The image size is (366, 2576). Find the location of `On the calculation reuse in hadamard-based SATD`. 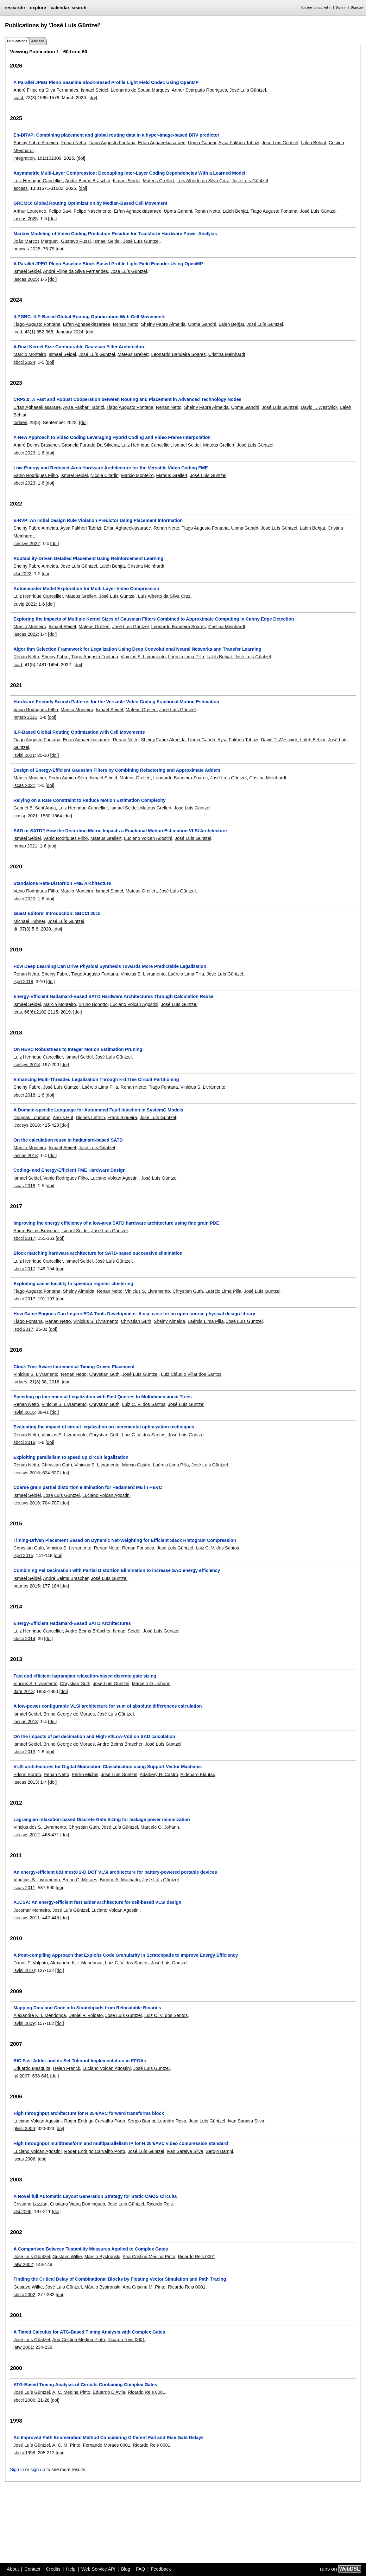

On the calculation reuse in hadamard-based SATD is located at coordinates (68, 1140).